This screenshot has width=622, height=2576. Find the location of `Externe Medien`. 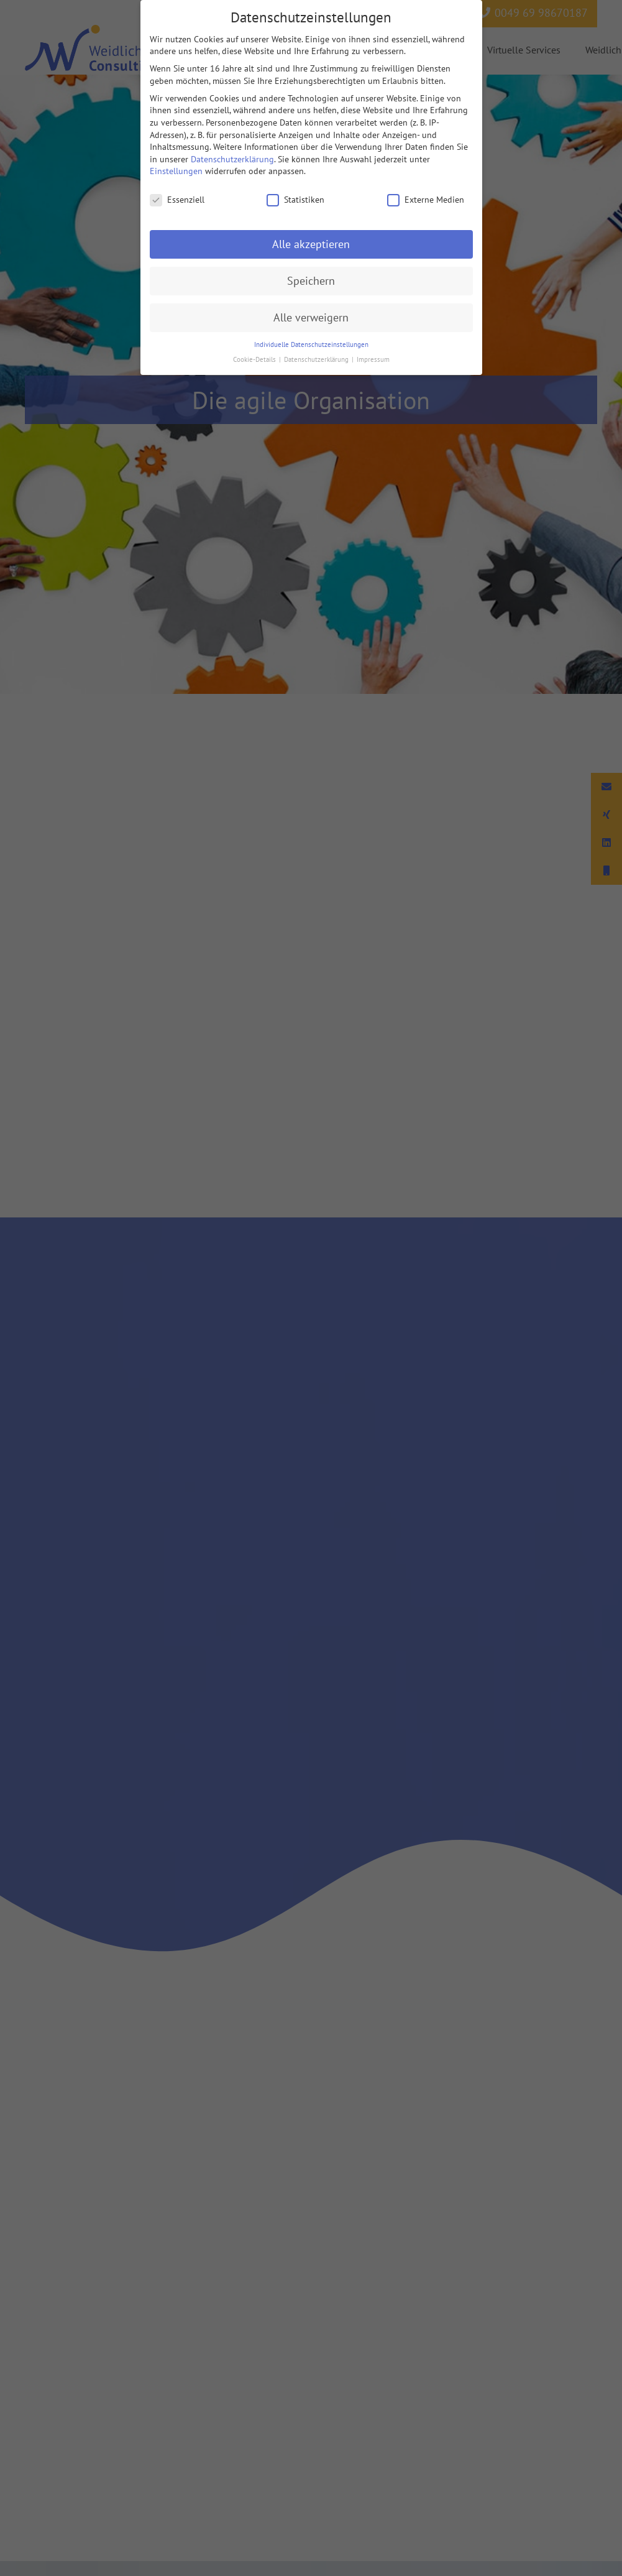

Externe Medien is located at coordinates (425, 200).